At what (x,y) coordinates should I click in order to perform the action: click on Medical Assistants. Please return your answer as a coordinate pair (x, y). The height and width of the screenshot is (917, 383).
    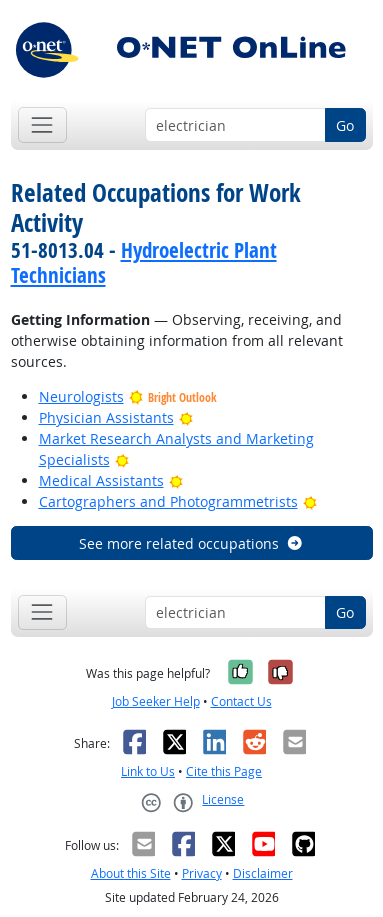
    Looking at the image, I should click on (101, 480).